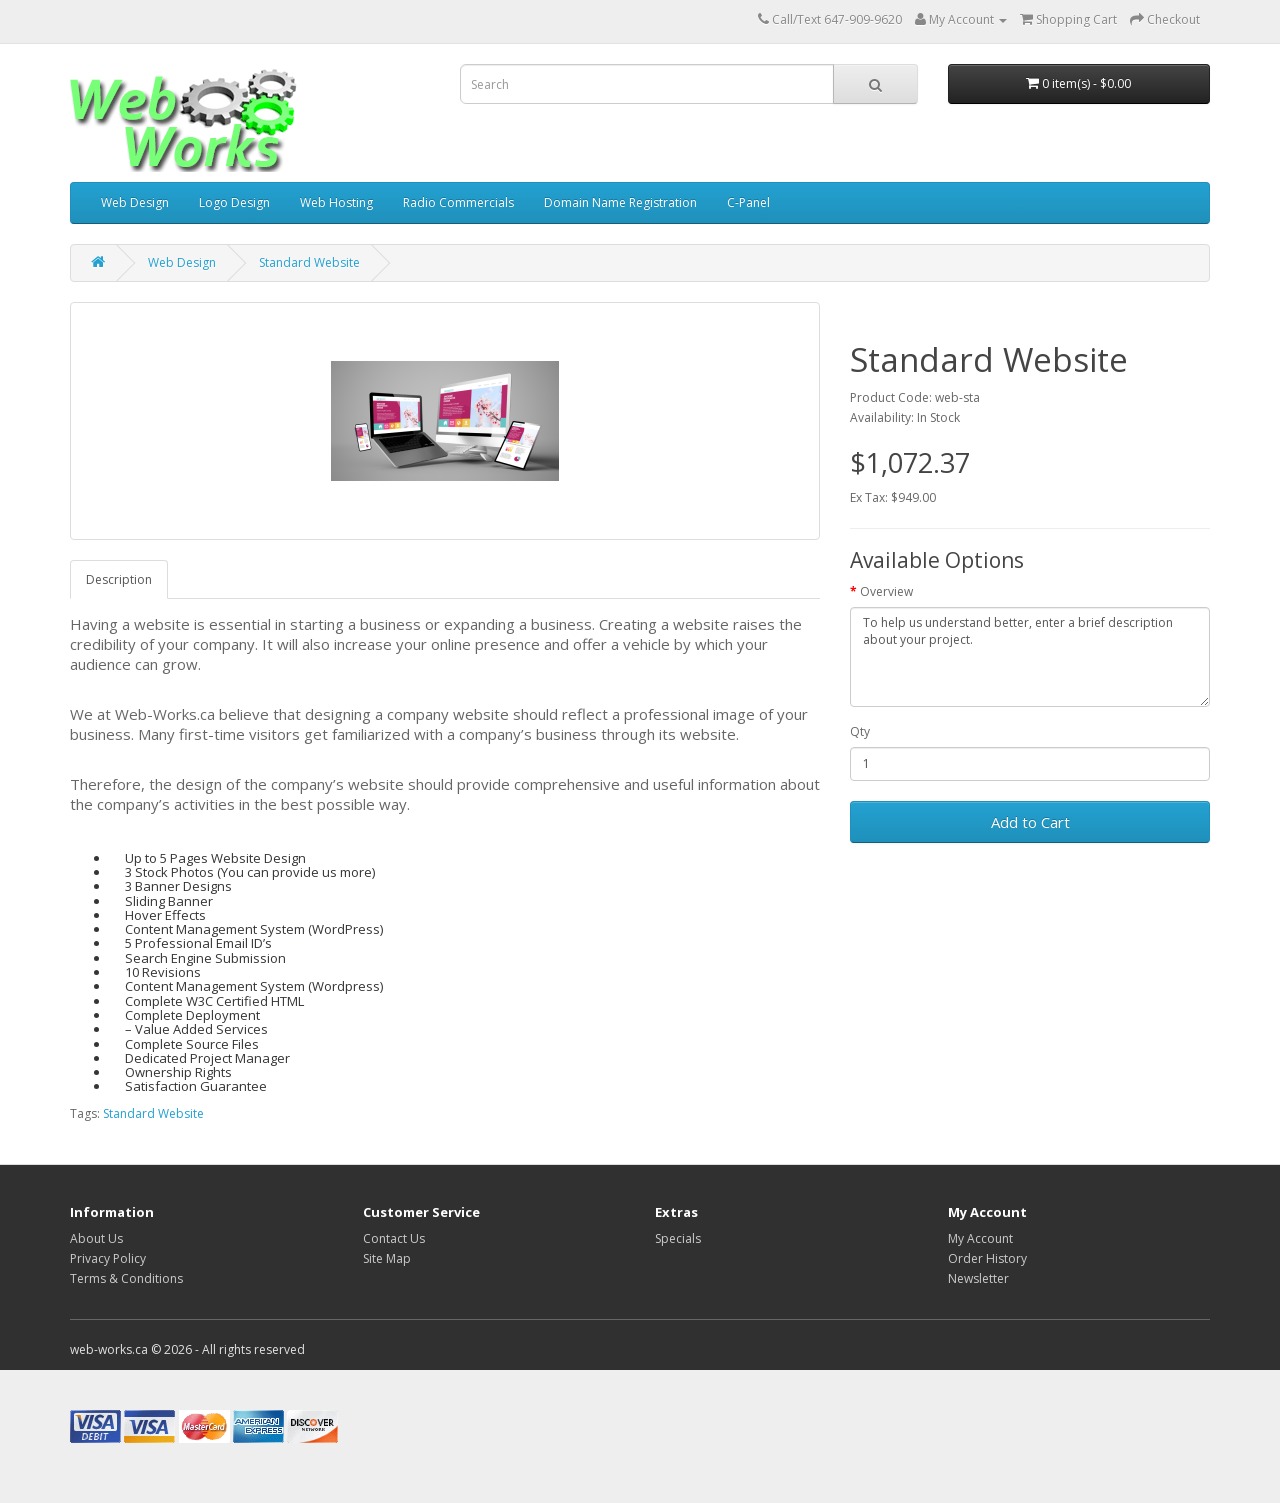 The height and width of the screenshot is (1503, 1280). What do you see at coordinates (620, 202) in the screenshot?
I see `Domain Name Registration` at bounding box center [620, 202].